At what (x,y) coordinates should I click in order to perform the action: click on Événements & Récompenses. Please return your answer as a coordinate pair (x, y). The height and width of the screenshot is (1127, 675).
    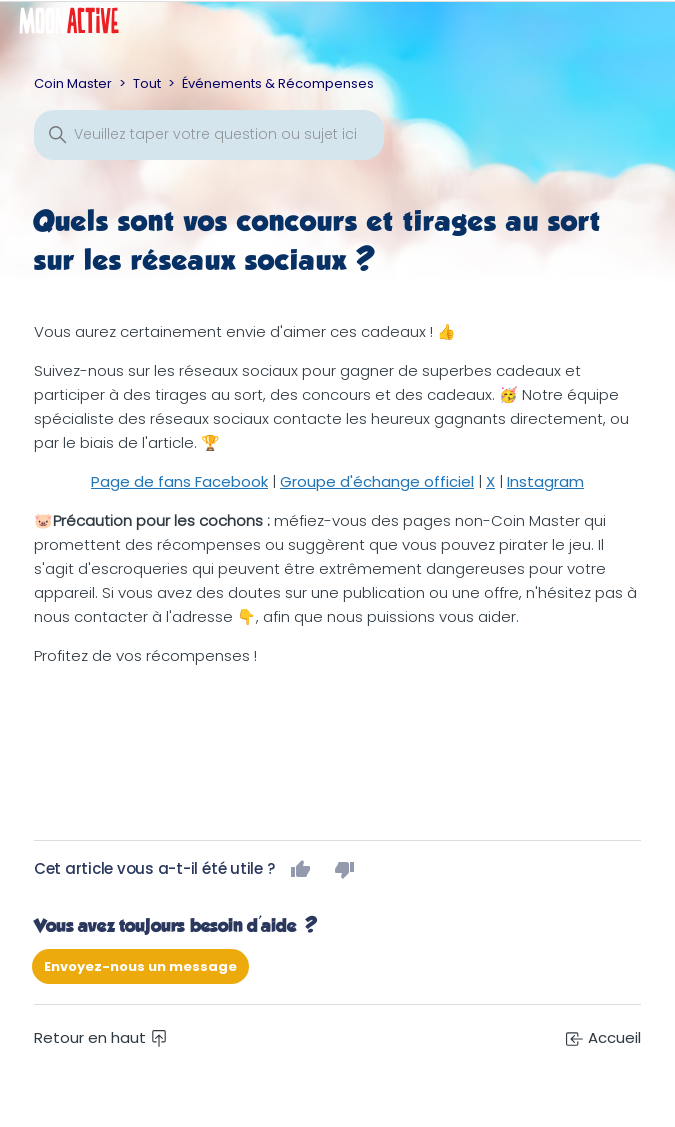
    Looking at the image, I should click on (278, 83).